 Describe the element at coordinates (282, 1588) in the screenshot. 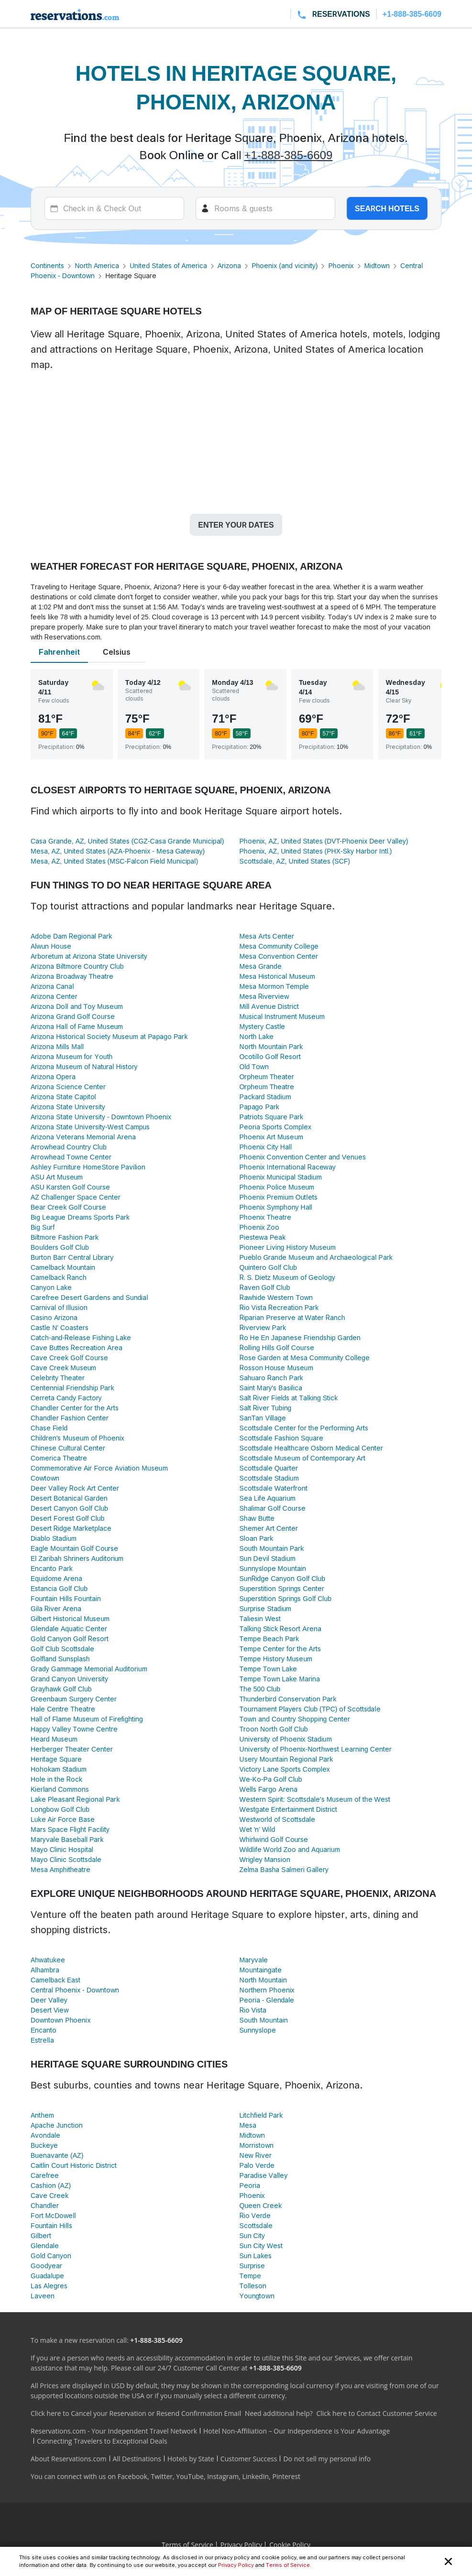

I see `Superstition Springs Center` at that location.